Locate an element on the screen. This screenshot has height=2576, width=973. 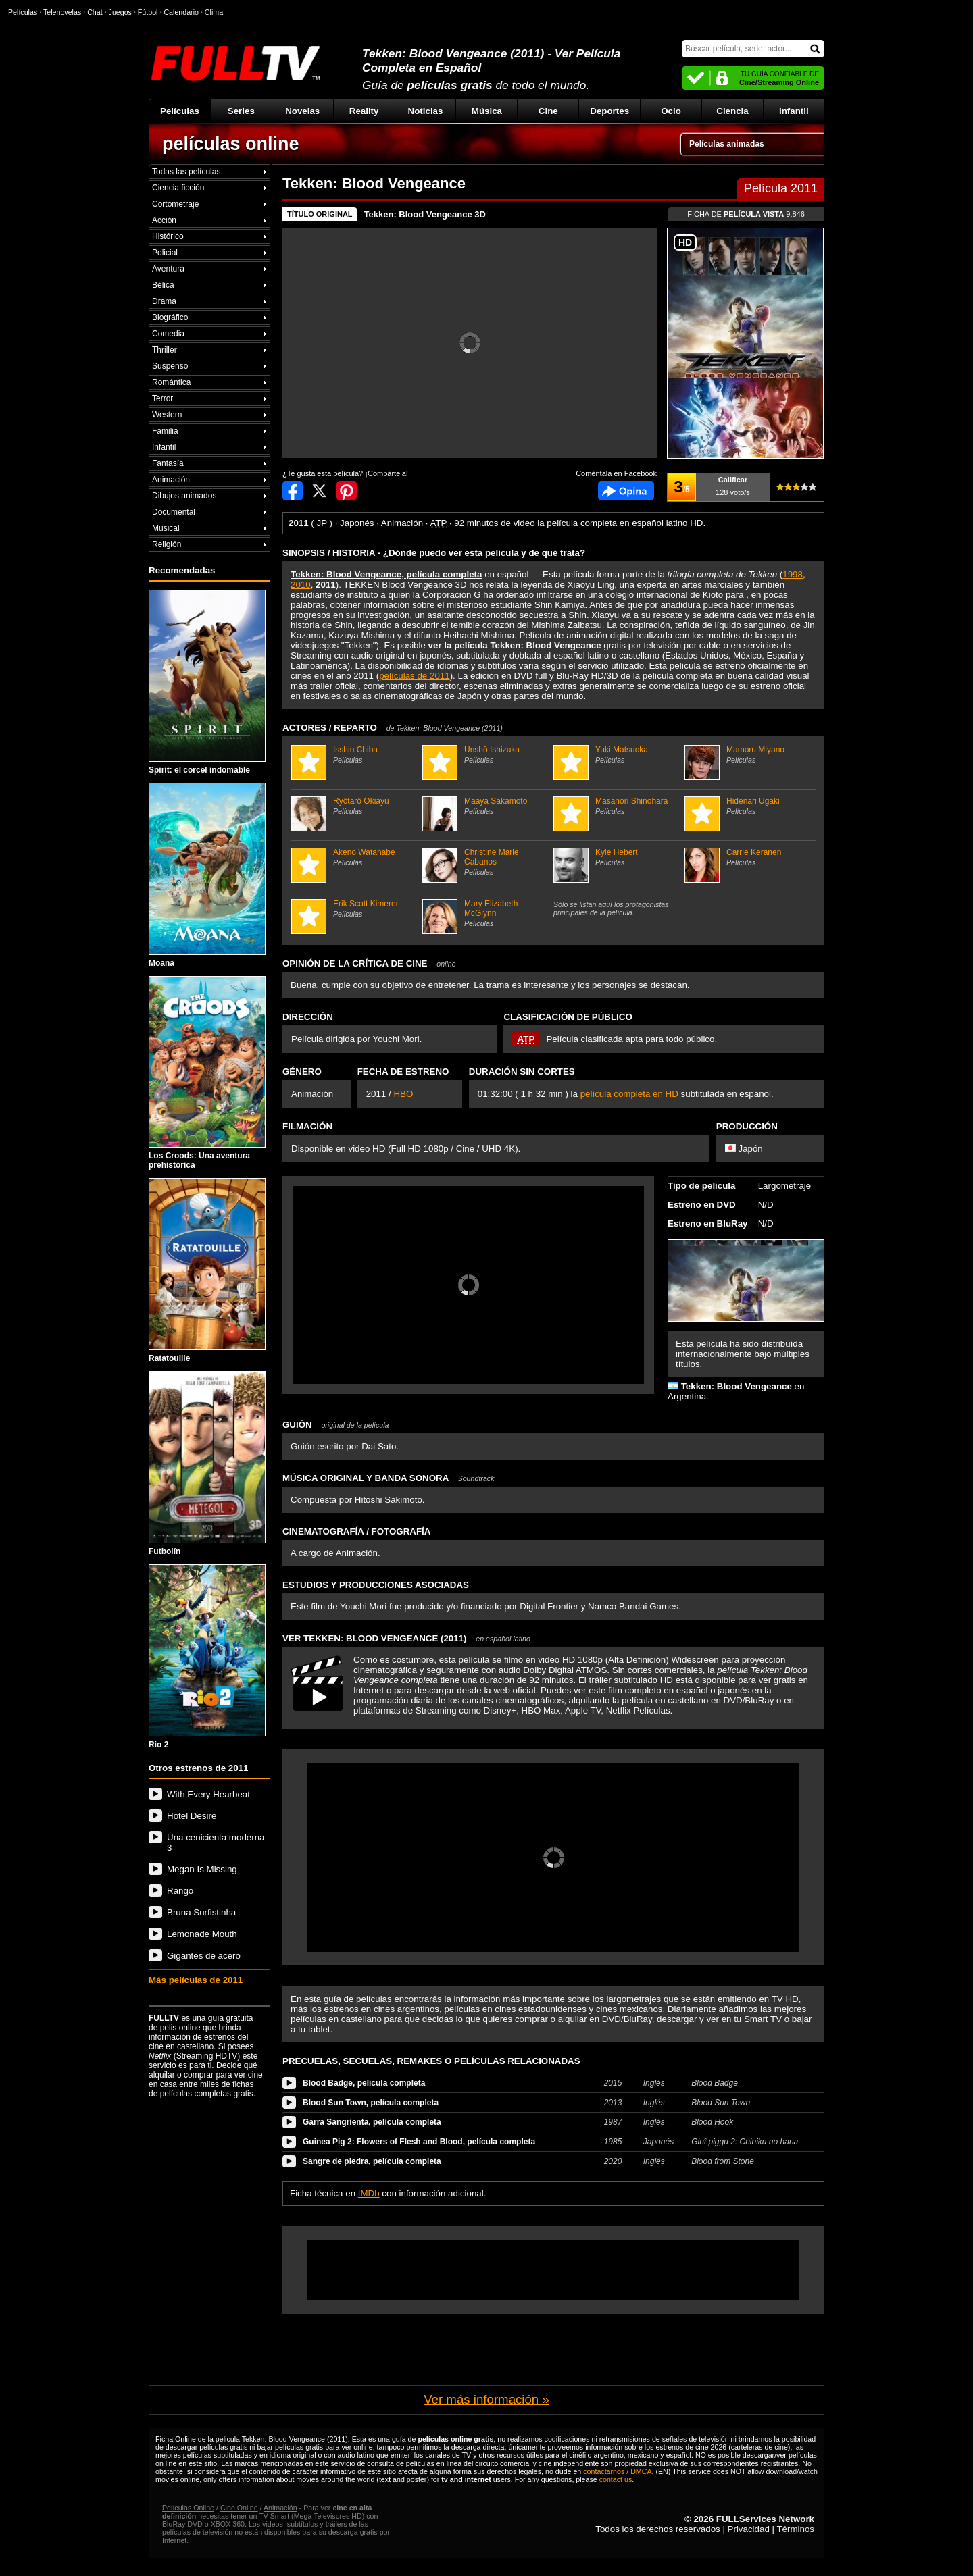
Romántica is located at coordinates (171, 382).